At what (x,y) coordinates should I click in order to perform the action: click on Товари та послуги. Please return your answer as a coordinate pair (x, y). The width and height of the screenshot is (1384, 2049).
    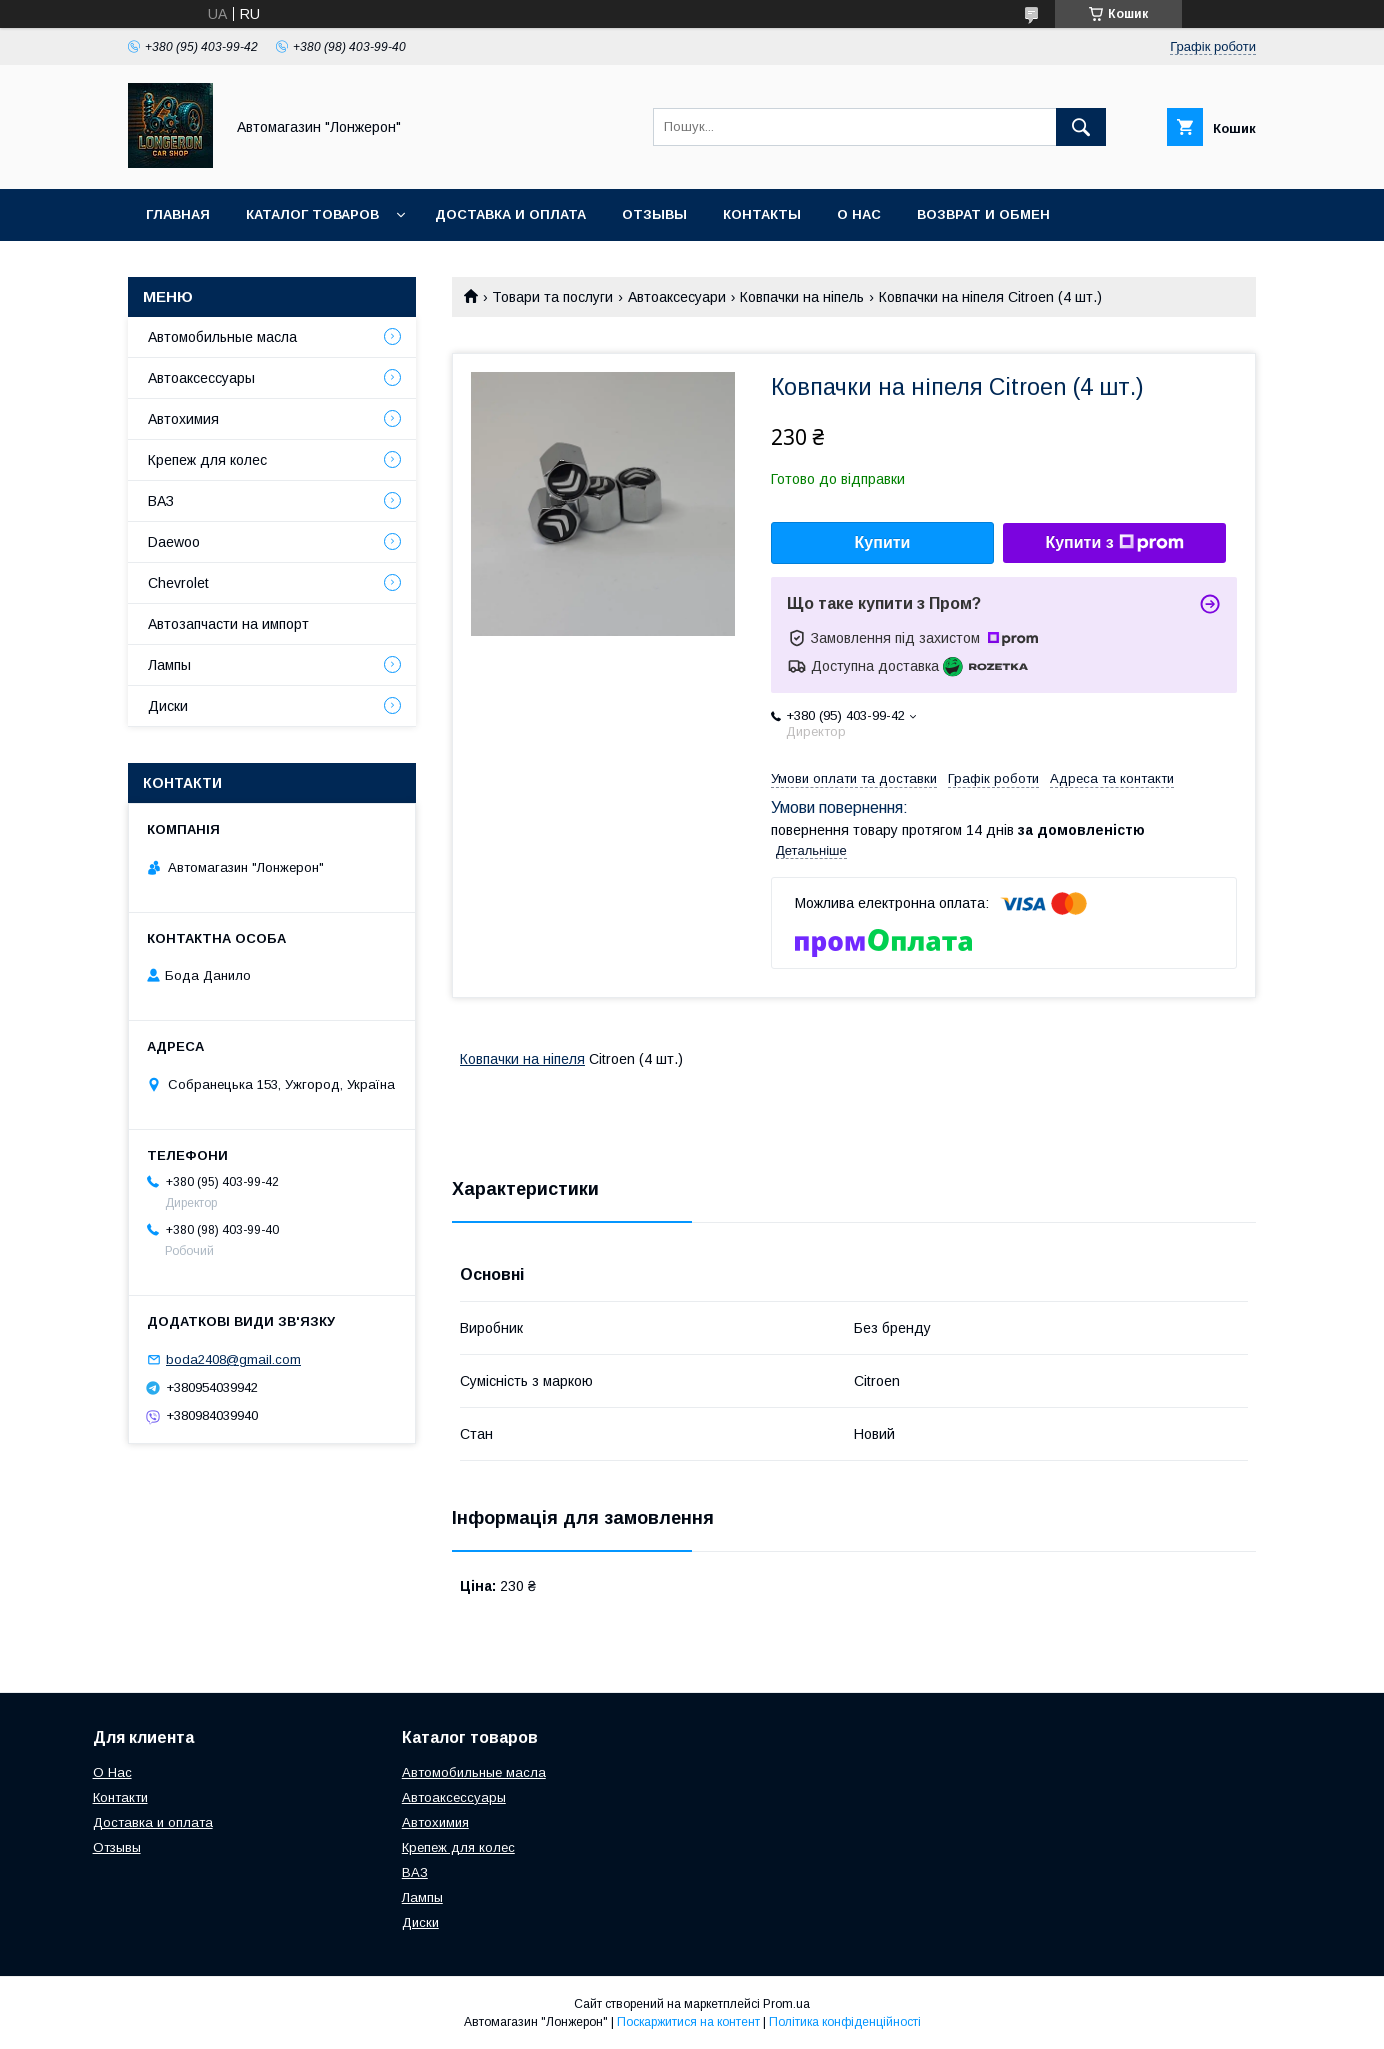
    Looking at the image, I should click on (552, 297).